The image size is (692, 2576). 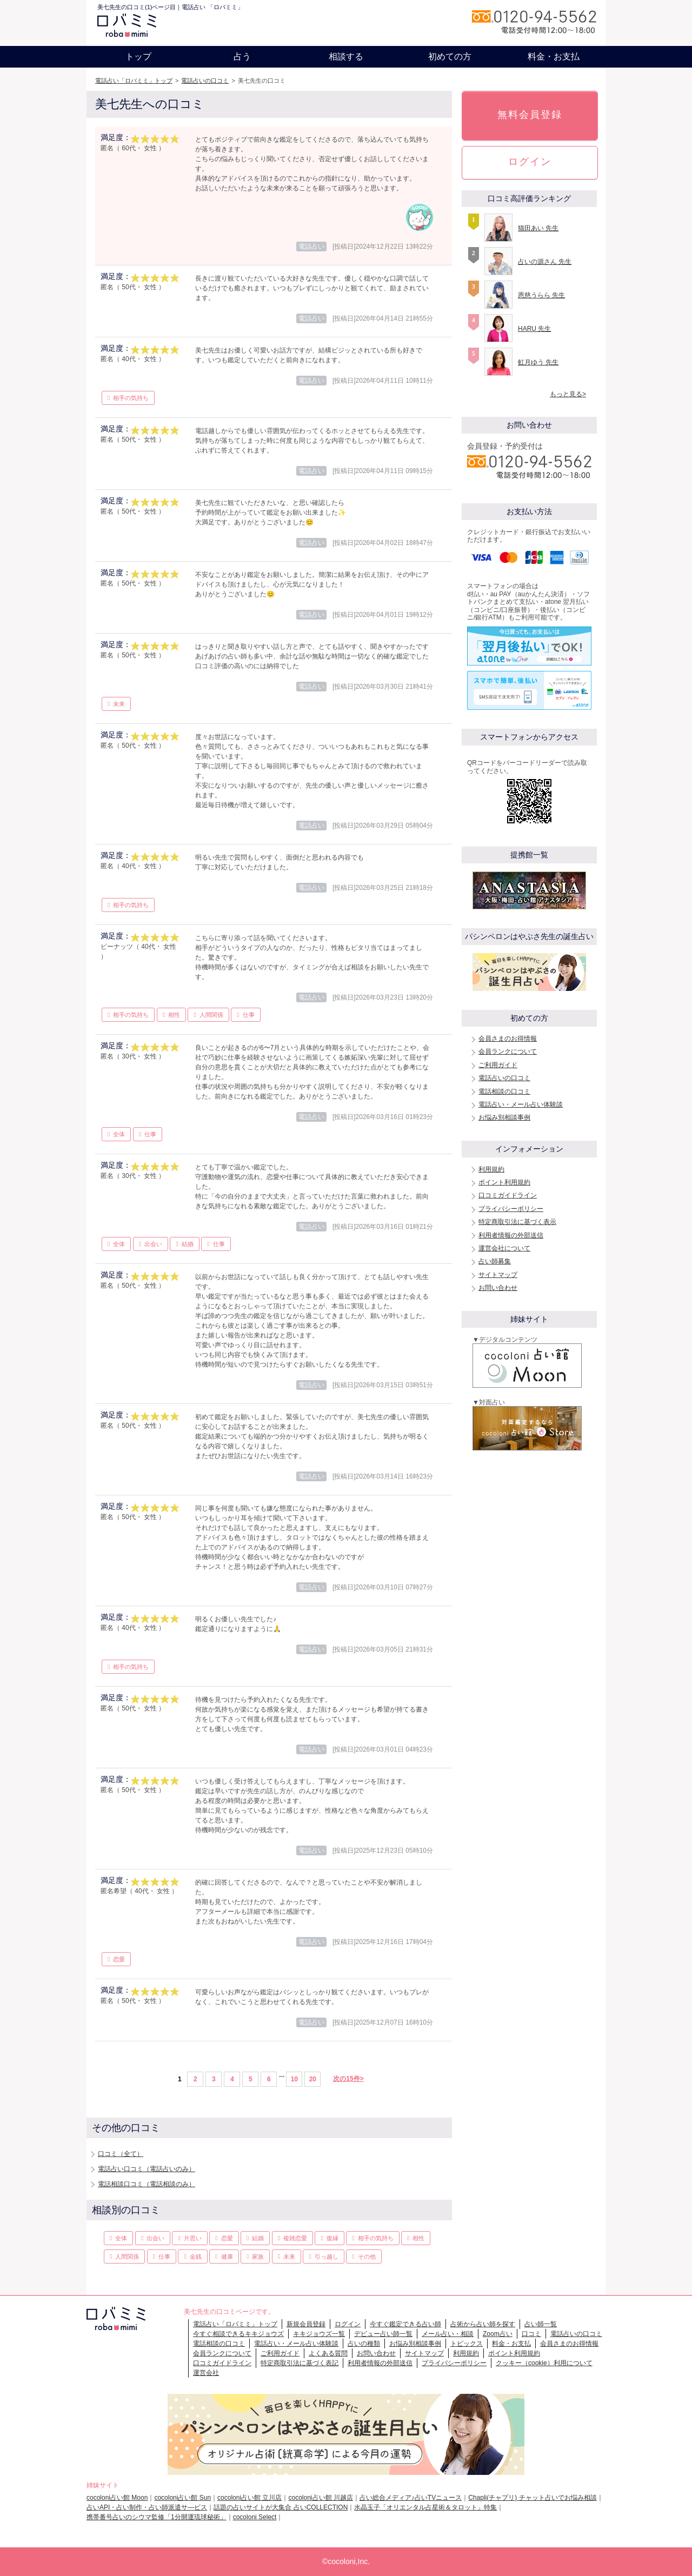 I want to click on 金銭, so click(x=196, y=2256).